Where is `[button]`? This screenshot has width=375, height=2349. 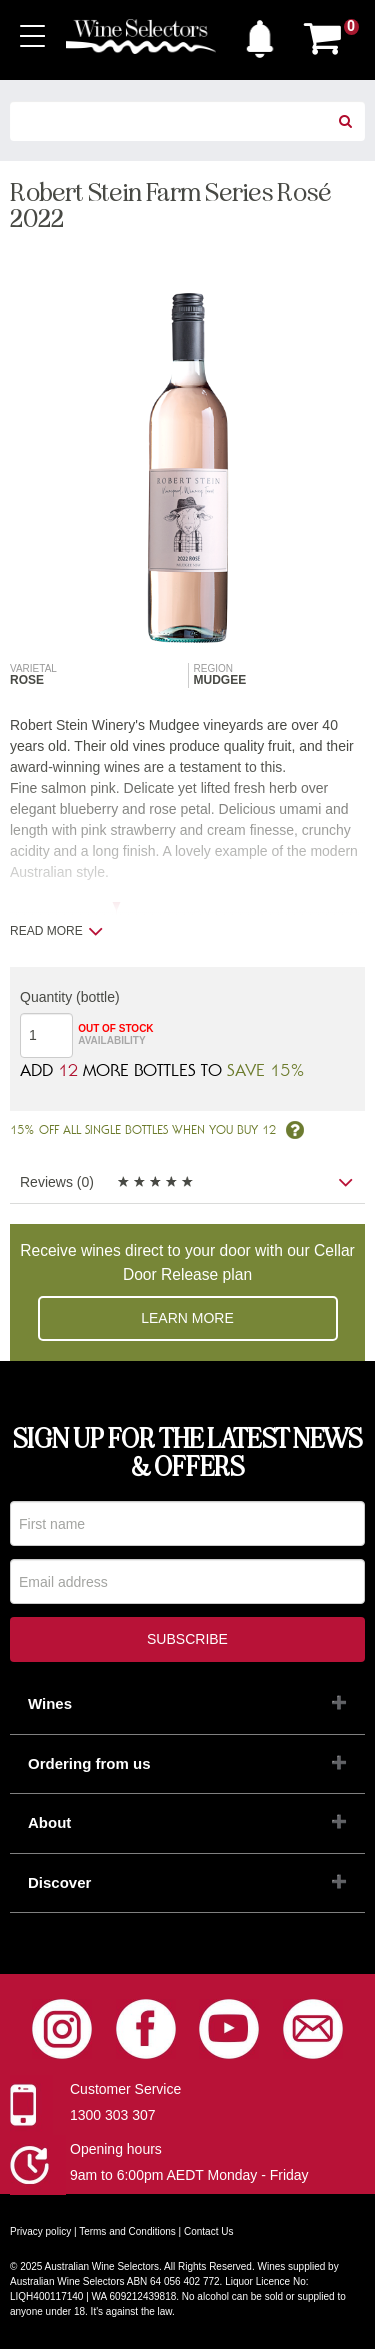 [button] is located at coordinates (260, 34).